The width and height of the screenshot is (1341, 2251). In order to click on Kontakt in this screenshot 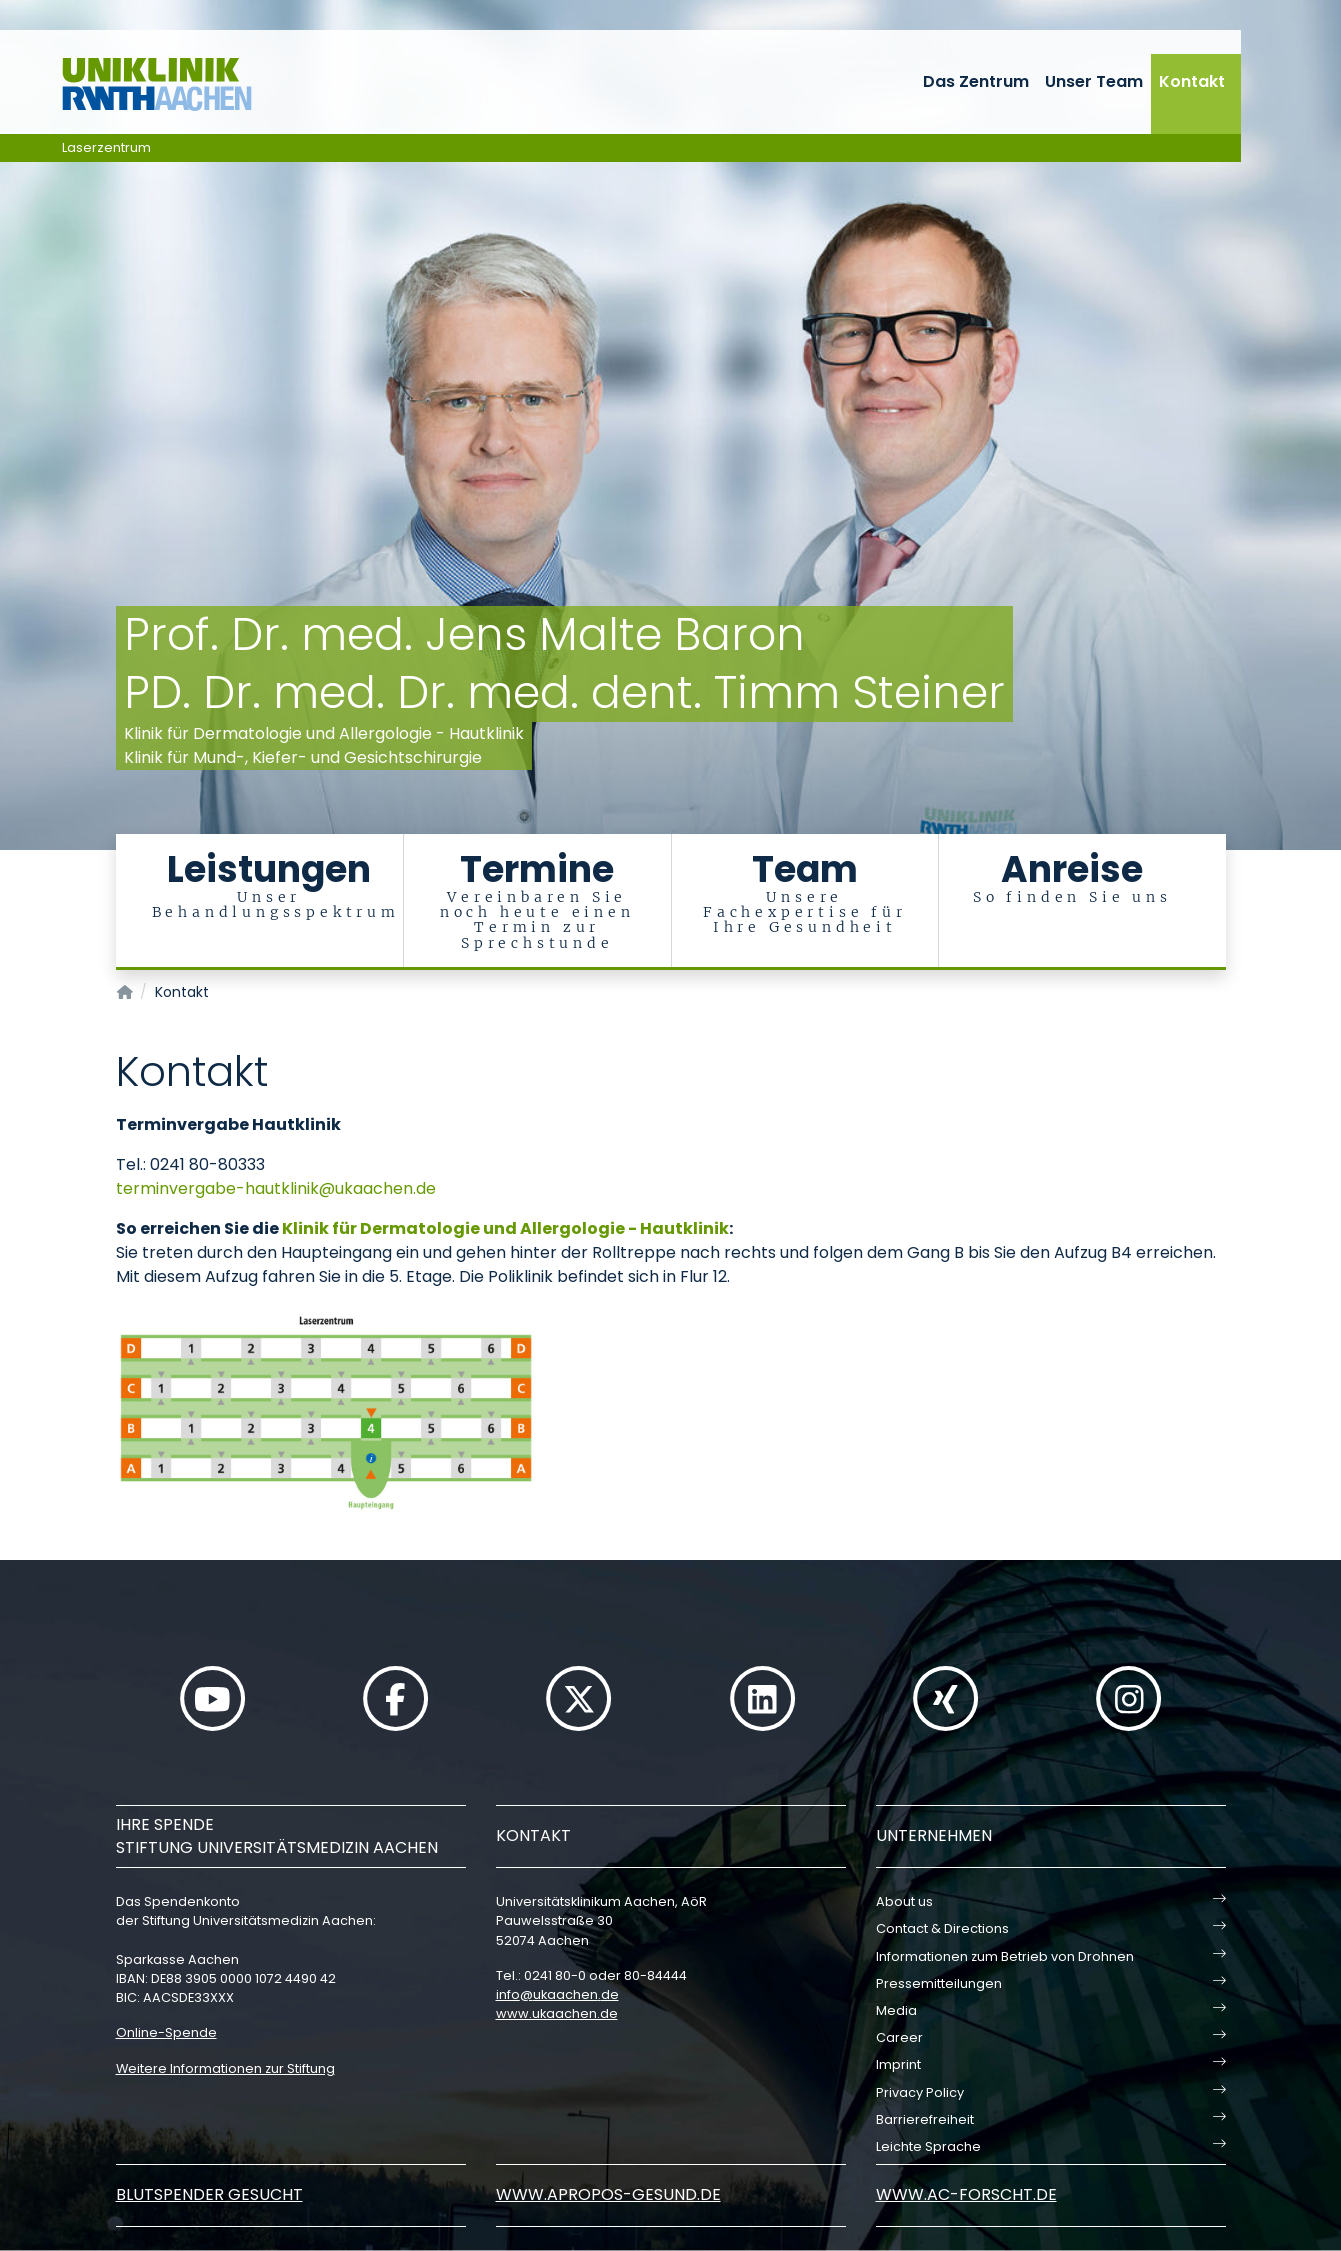, I will do `click(1192, 81)`.